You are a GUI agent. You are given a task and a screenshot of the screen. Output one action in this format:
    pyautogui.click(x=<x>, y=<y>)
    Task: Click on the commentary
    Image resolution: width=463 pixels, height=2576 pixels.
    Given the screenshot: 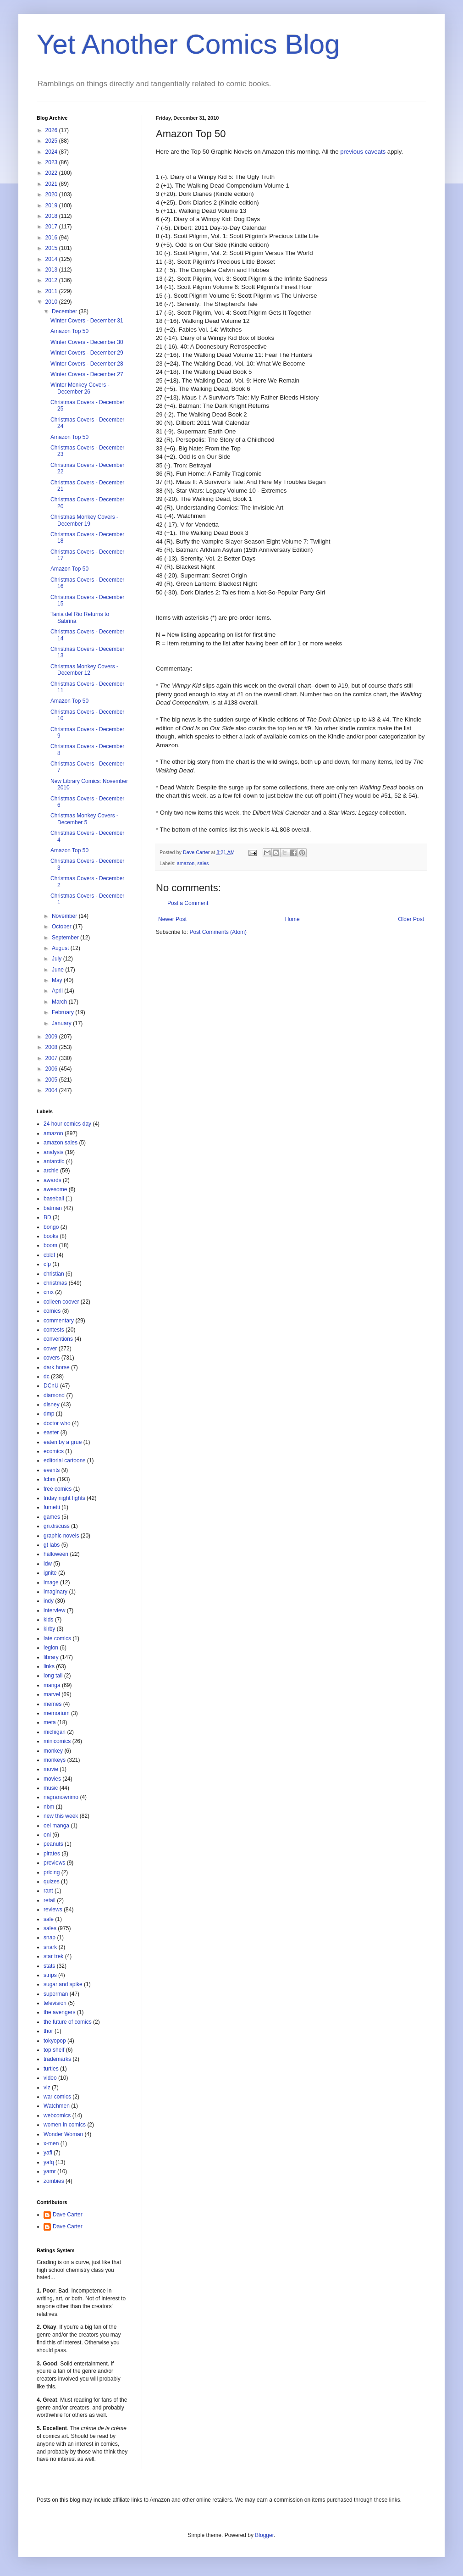 What is the action you would take?
    pyautogui.click(x=59, y=1320)
    